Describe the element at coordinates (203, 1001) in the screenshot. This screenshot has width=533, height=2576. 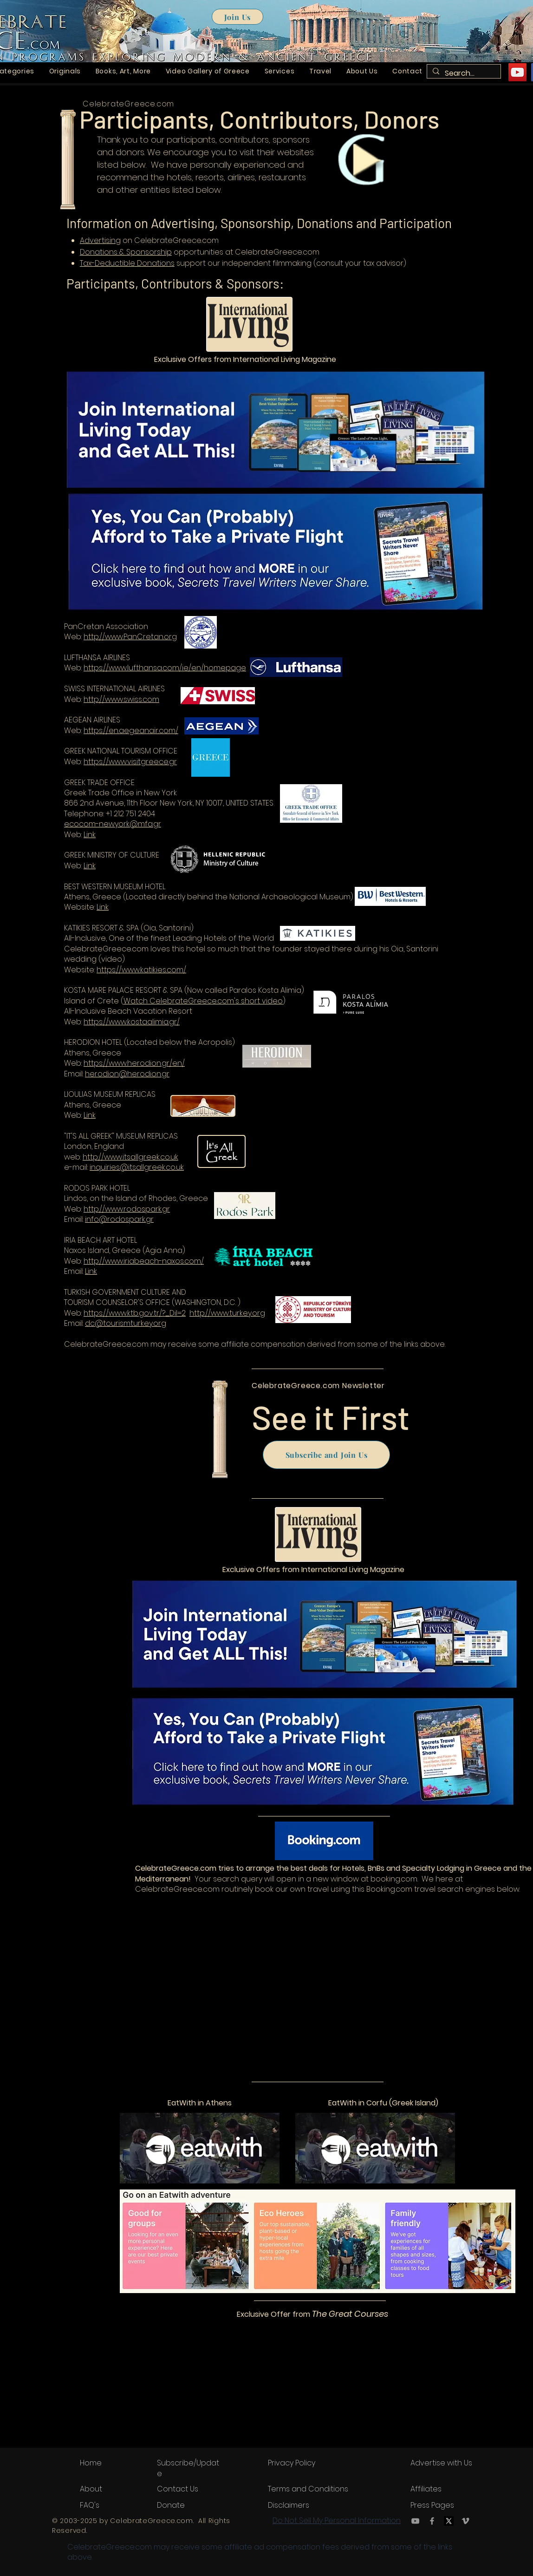
I see `Watch CelebrateGreece.com's short video` at that location.